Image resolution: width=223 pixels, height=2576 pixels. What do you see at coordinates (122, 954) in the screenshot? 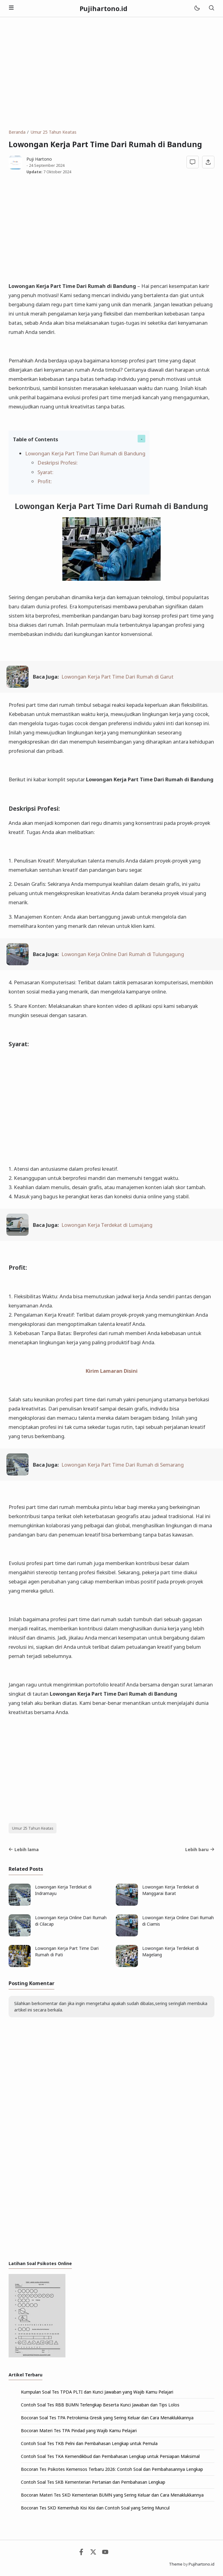
I see `Lowongan Kerja Online Dari Rumah di Tulungagung` at bounding box center [122, 954].